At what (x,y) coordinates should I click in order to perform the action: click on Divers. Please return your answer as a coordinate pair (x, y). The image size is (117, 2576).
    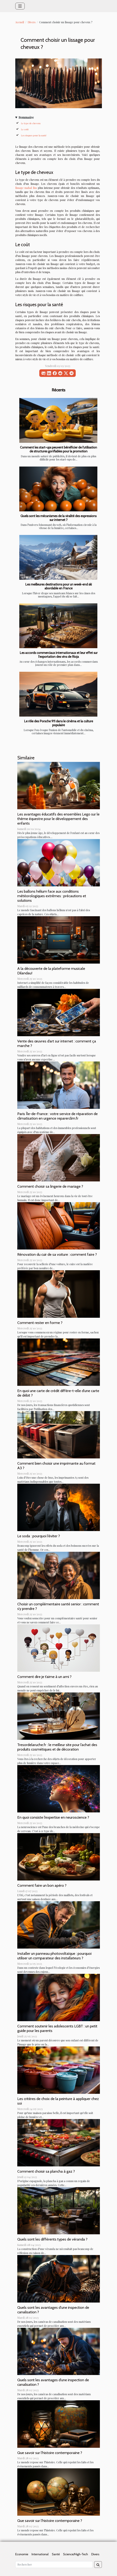
    Looking at the image, I should click on (31, 22).